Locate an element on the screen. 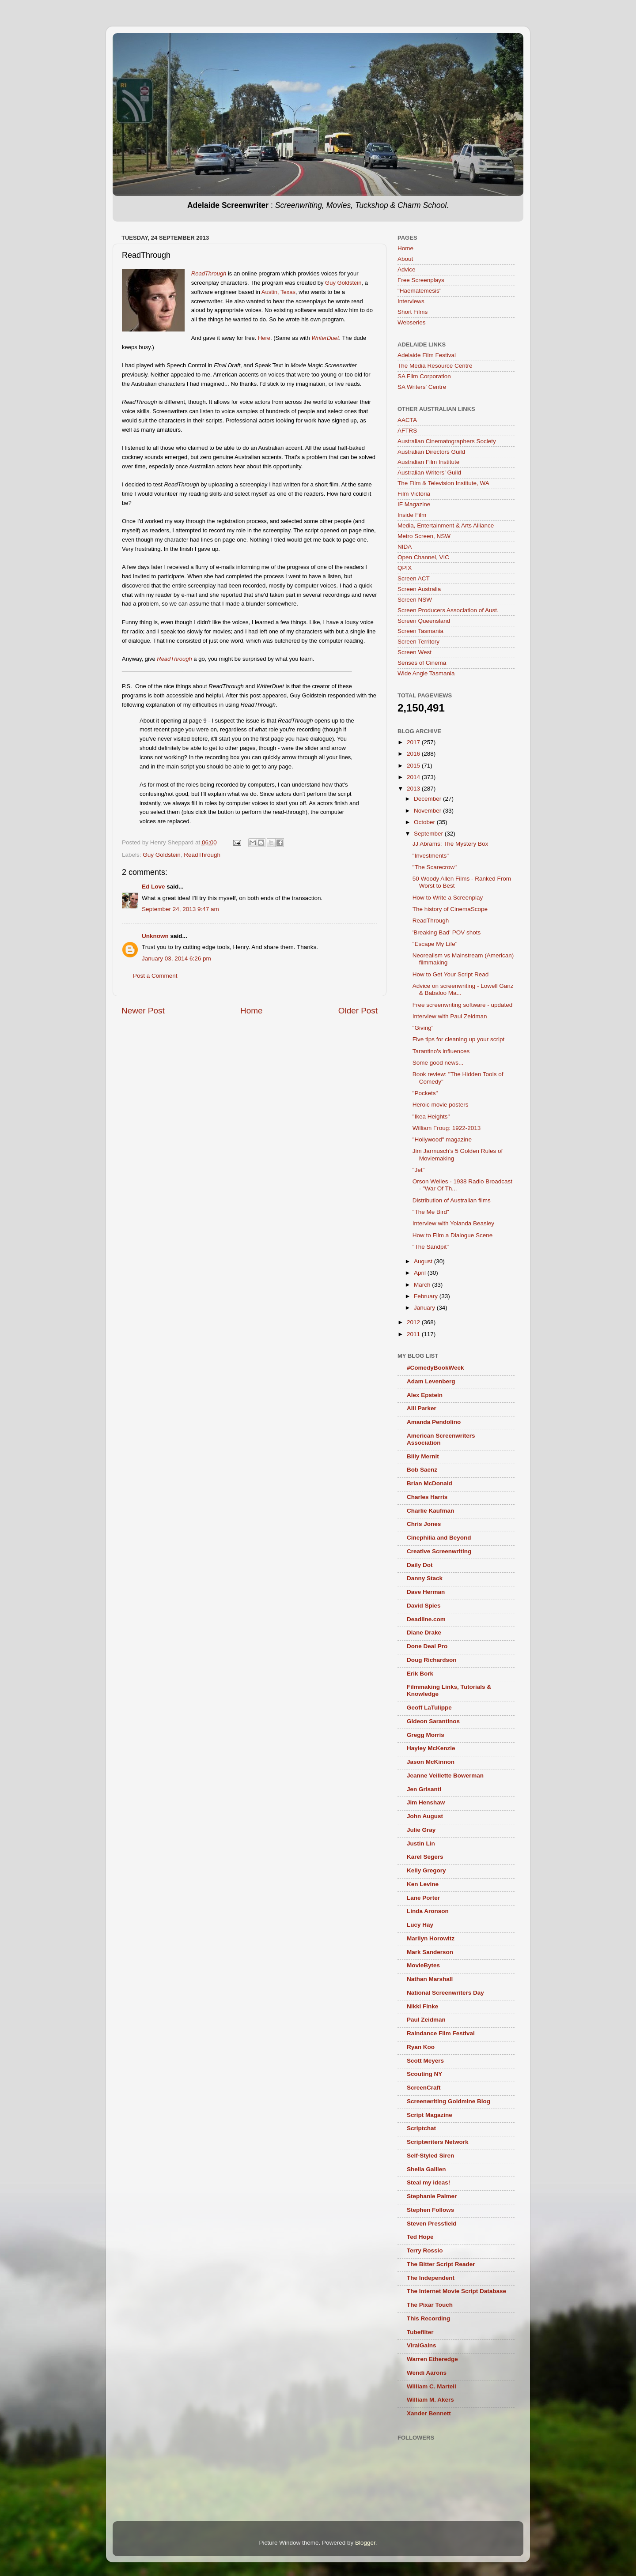  Gregg Morris is located at coordinates (425, 1735).